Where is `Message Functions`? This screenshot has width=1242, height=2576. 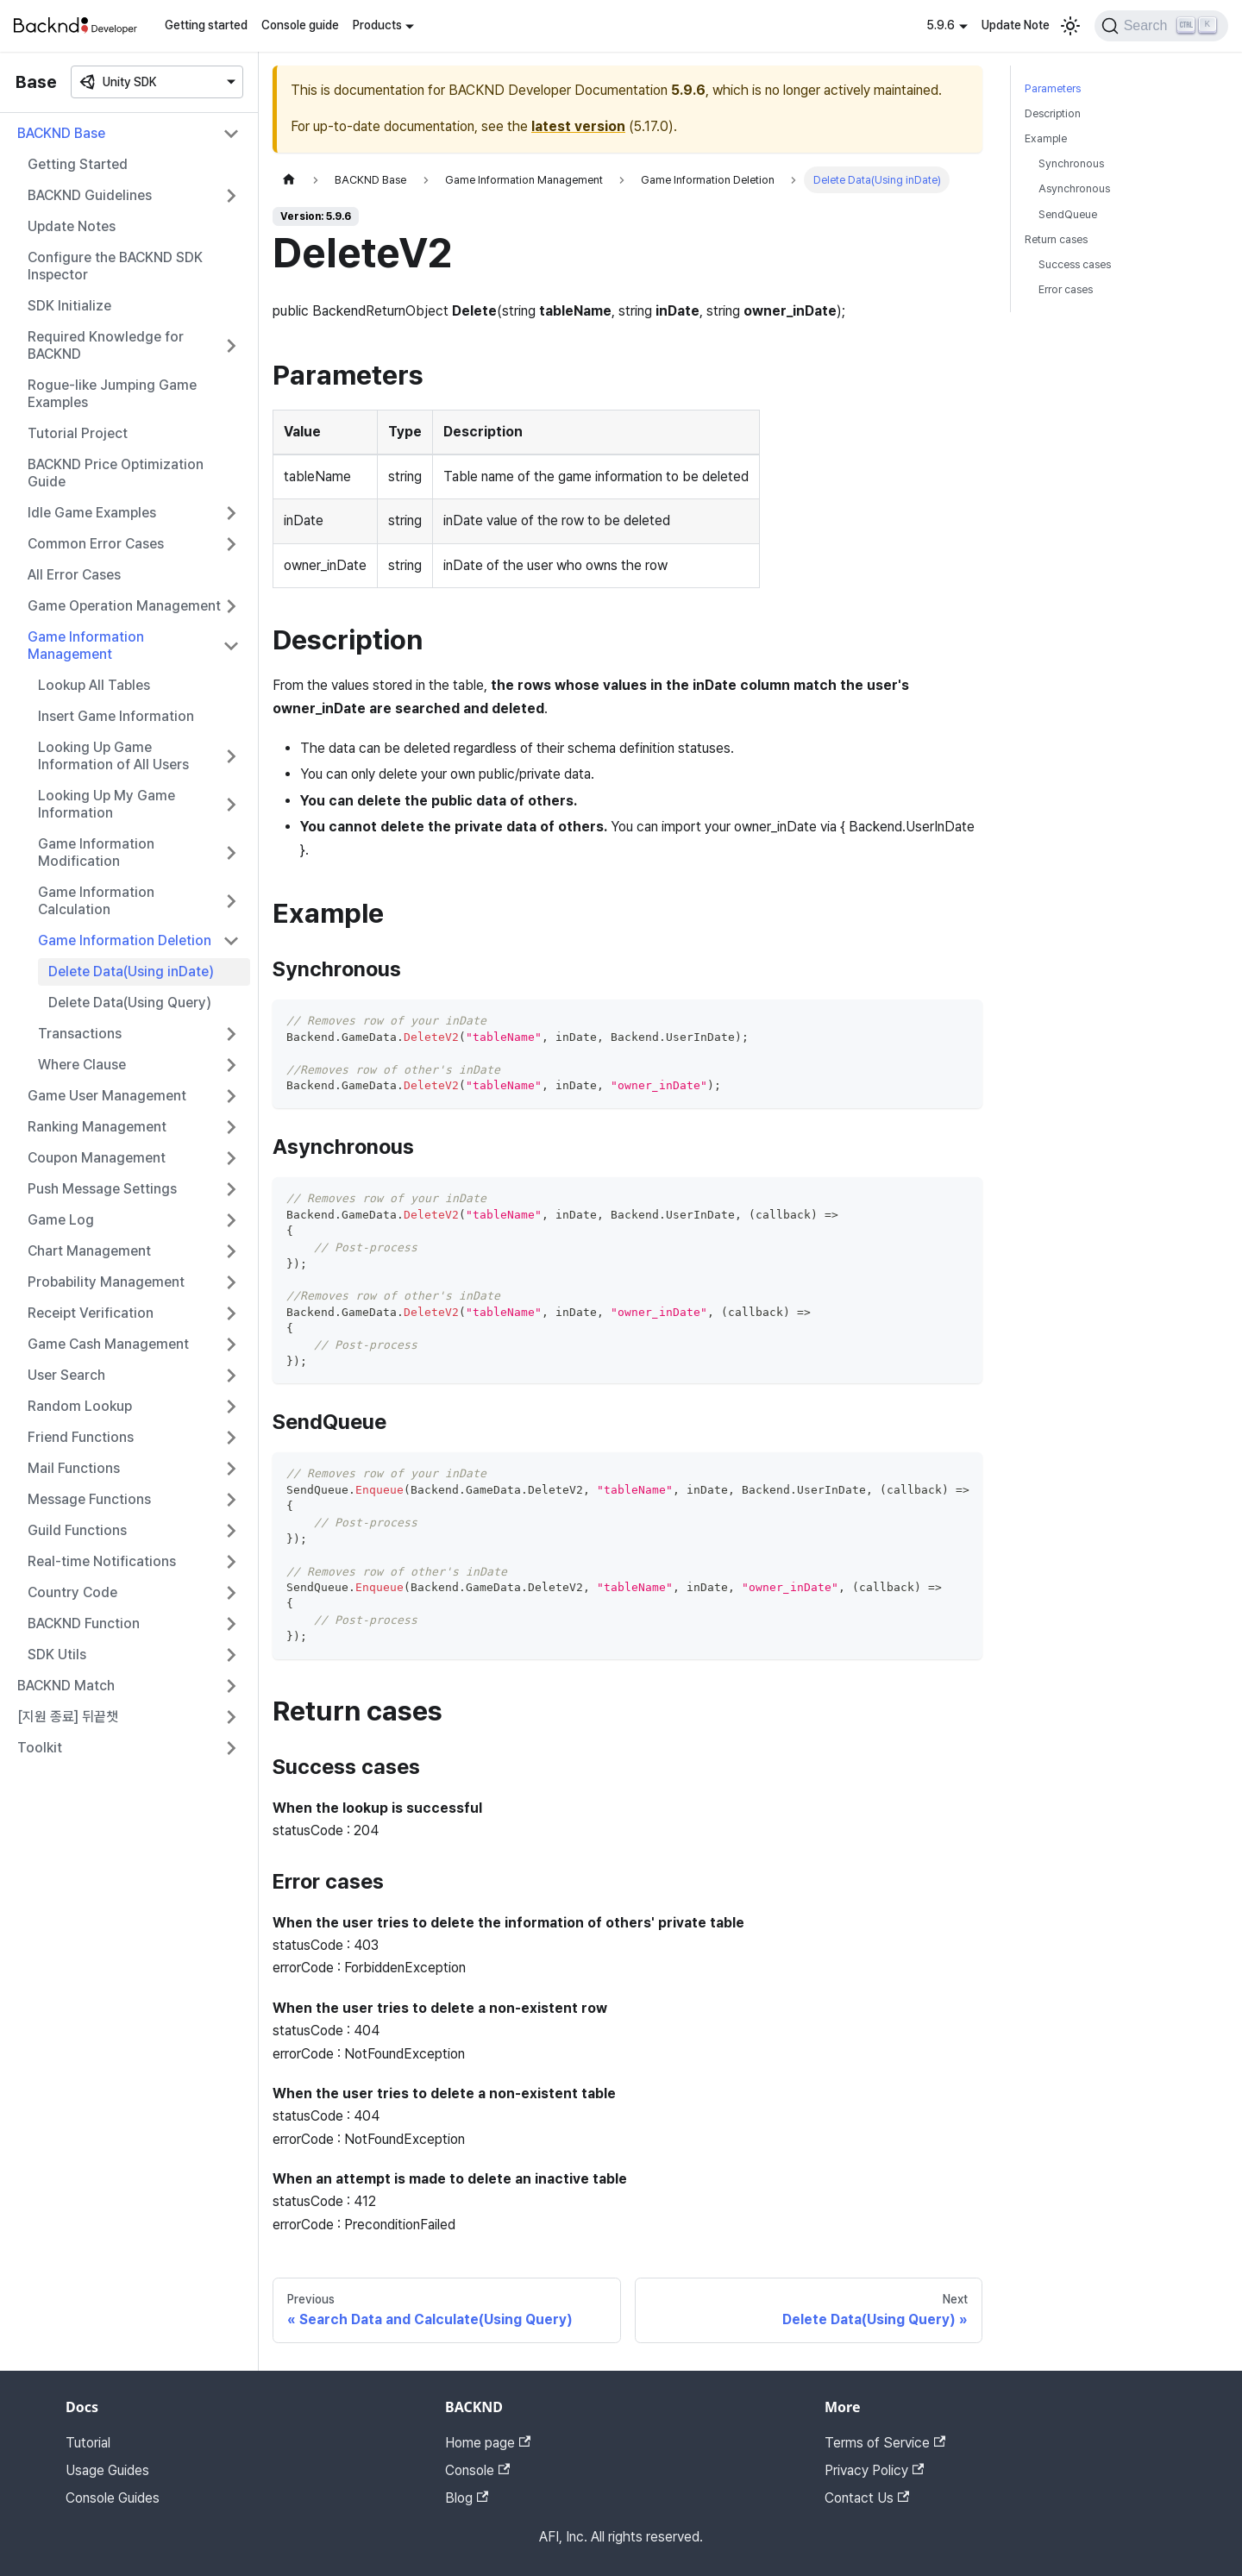
Message Functions is located at coordinates (89, 1499).